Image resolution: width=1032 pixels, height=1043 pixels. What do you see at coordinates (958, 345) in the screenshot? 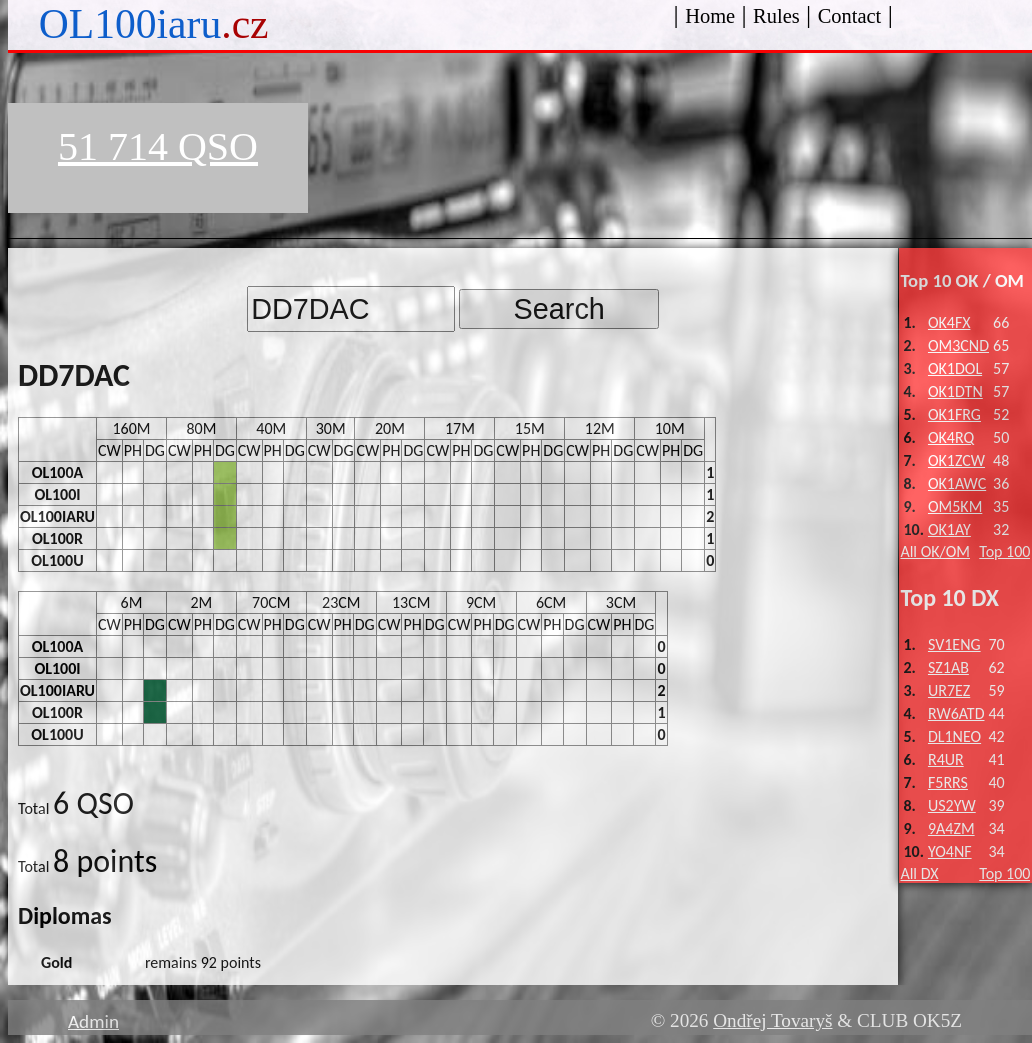
I see `OM3CND` at bounding box center [958, 345].